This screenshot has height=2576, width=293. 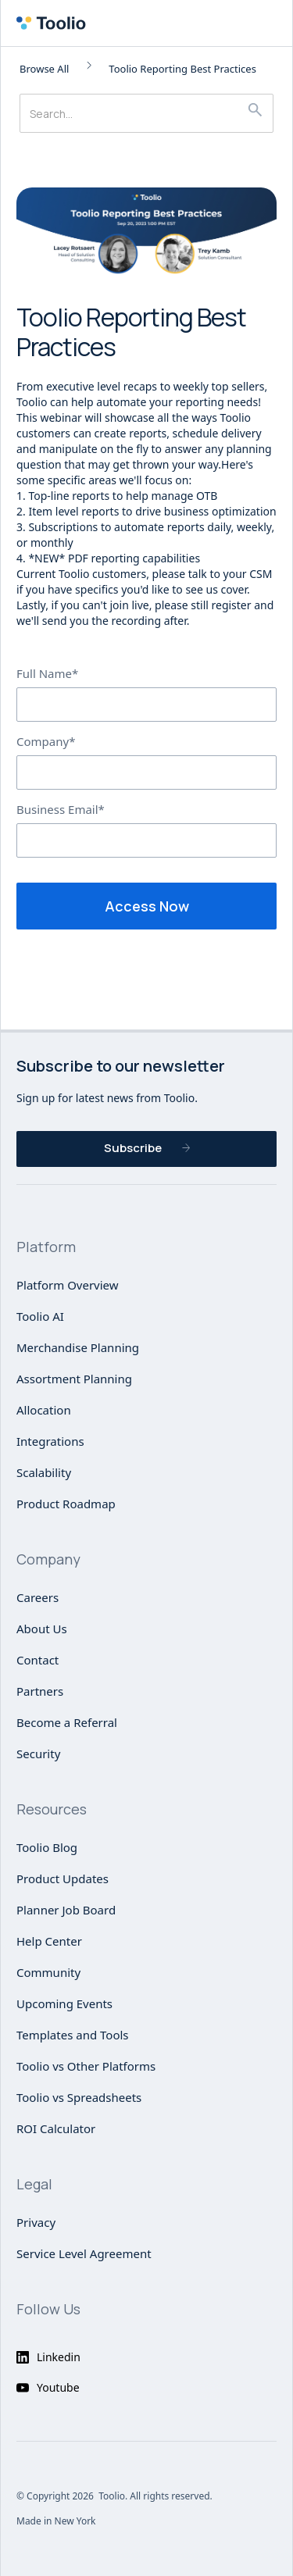 I want to click on Toolio AI, so click(x=40, y=1316).